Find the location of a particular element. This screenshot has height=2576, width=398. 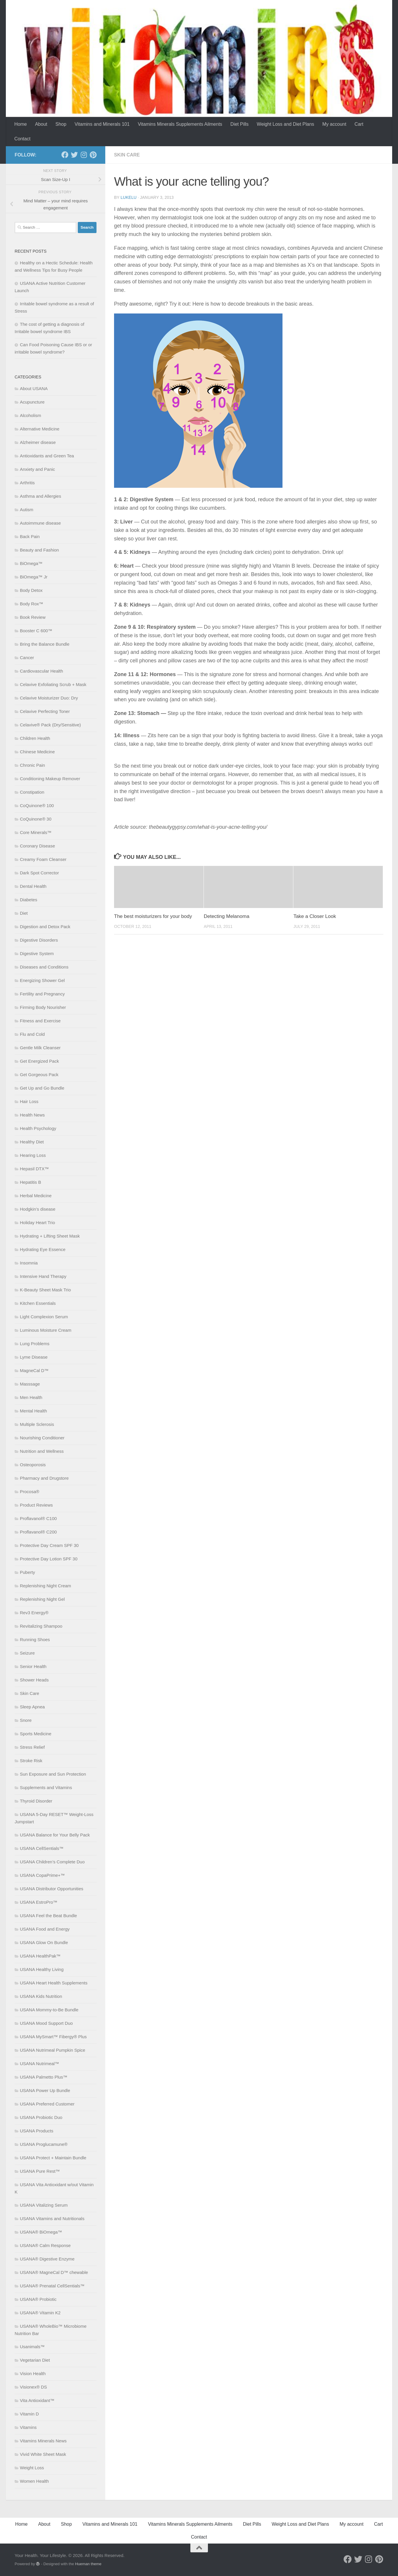

Replenishing Night Cream is located at coordinates (45, 1585).